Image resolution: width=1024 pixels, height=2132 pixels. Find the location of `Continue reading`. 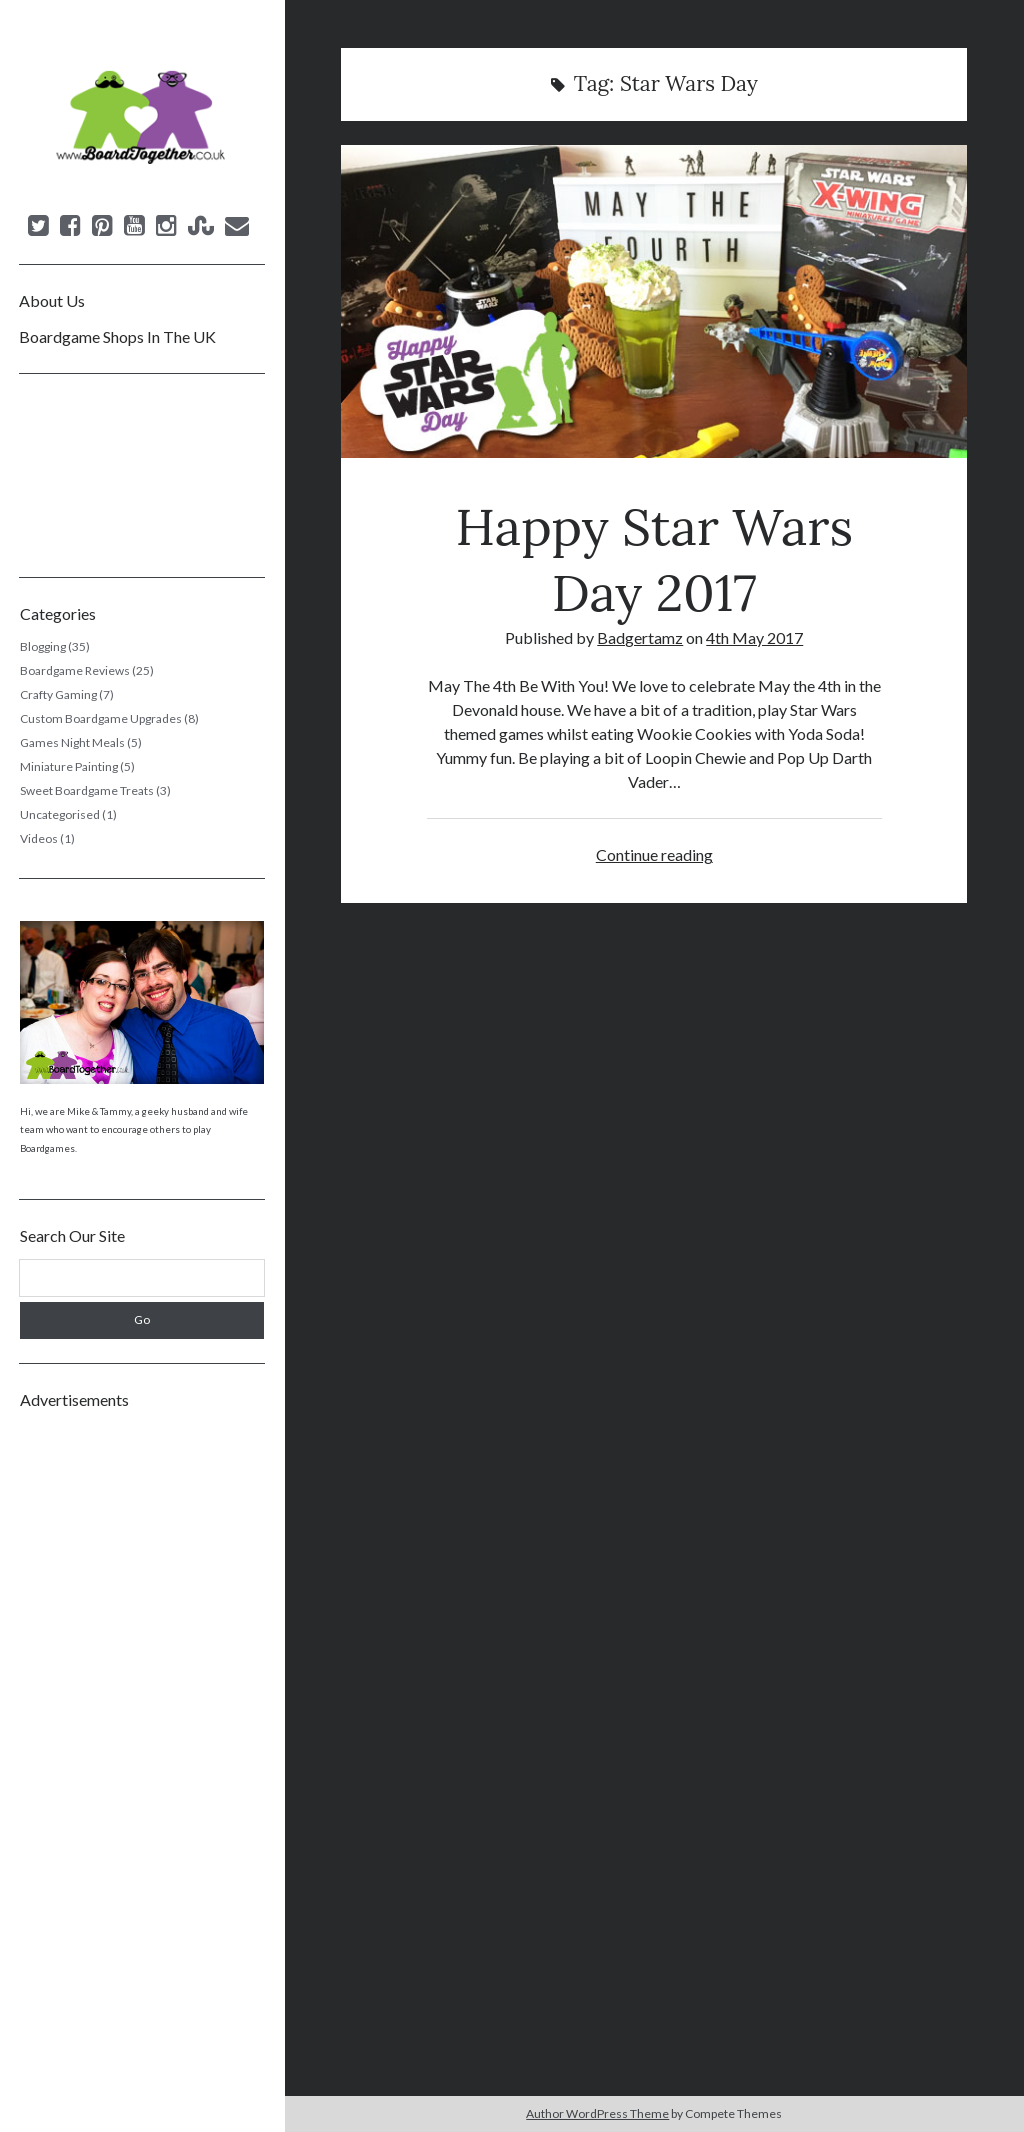

Continue reading is located at coordinates (654, 854).